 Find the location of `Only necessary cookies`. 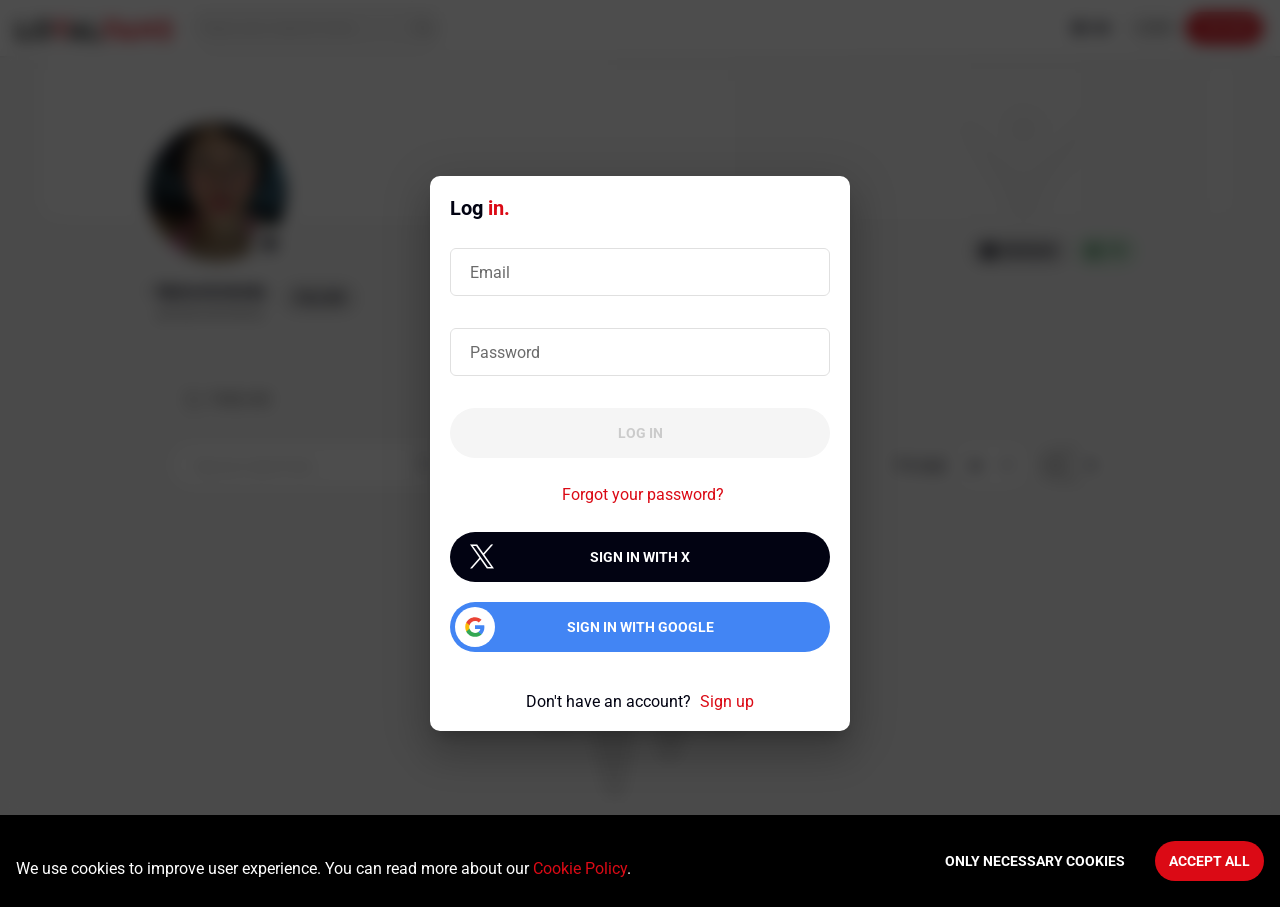

Only necessary cookies is located at coordinates (1035, 861).